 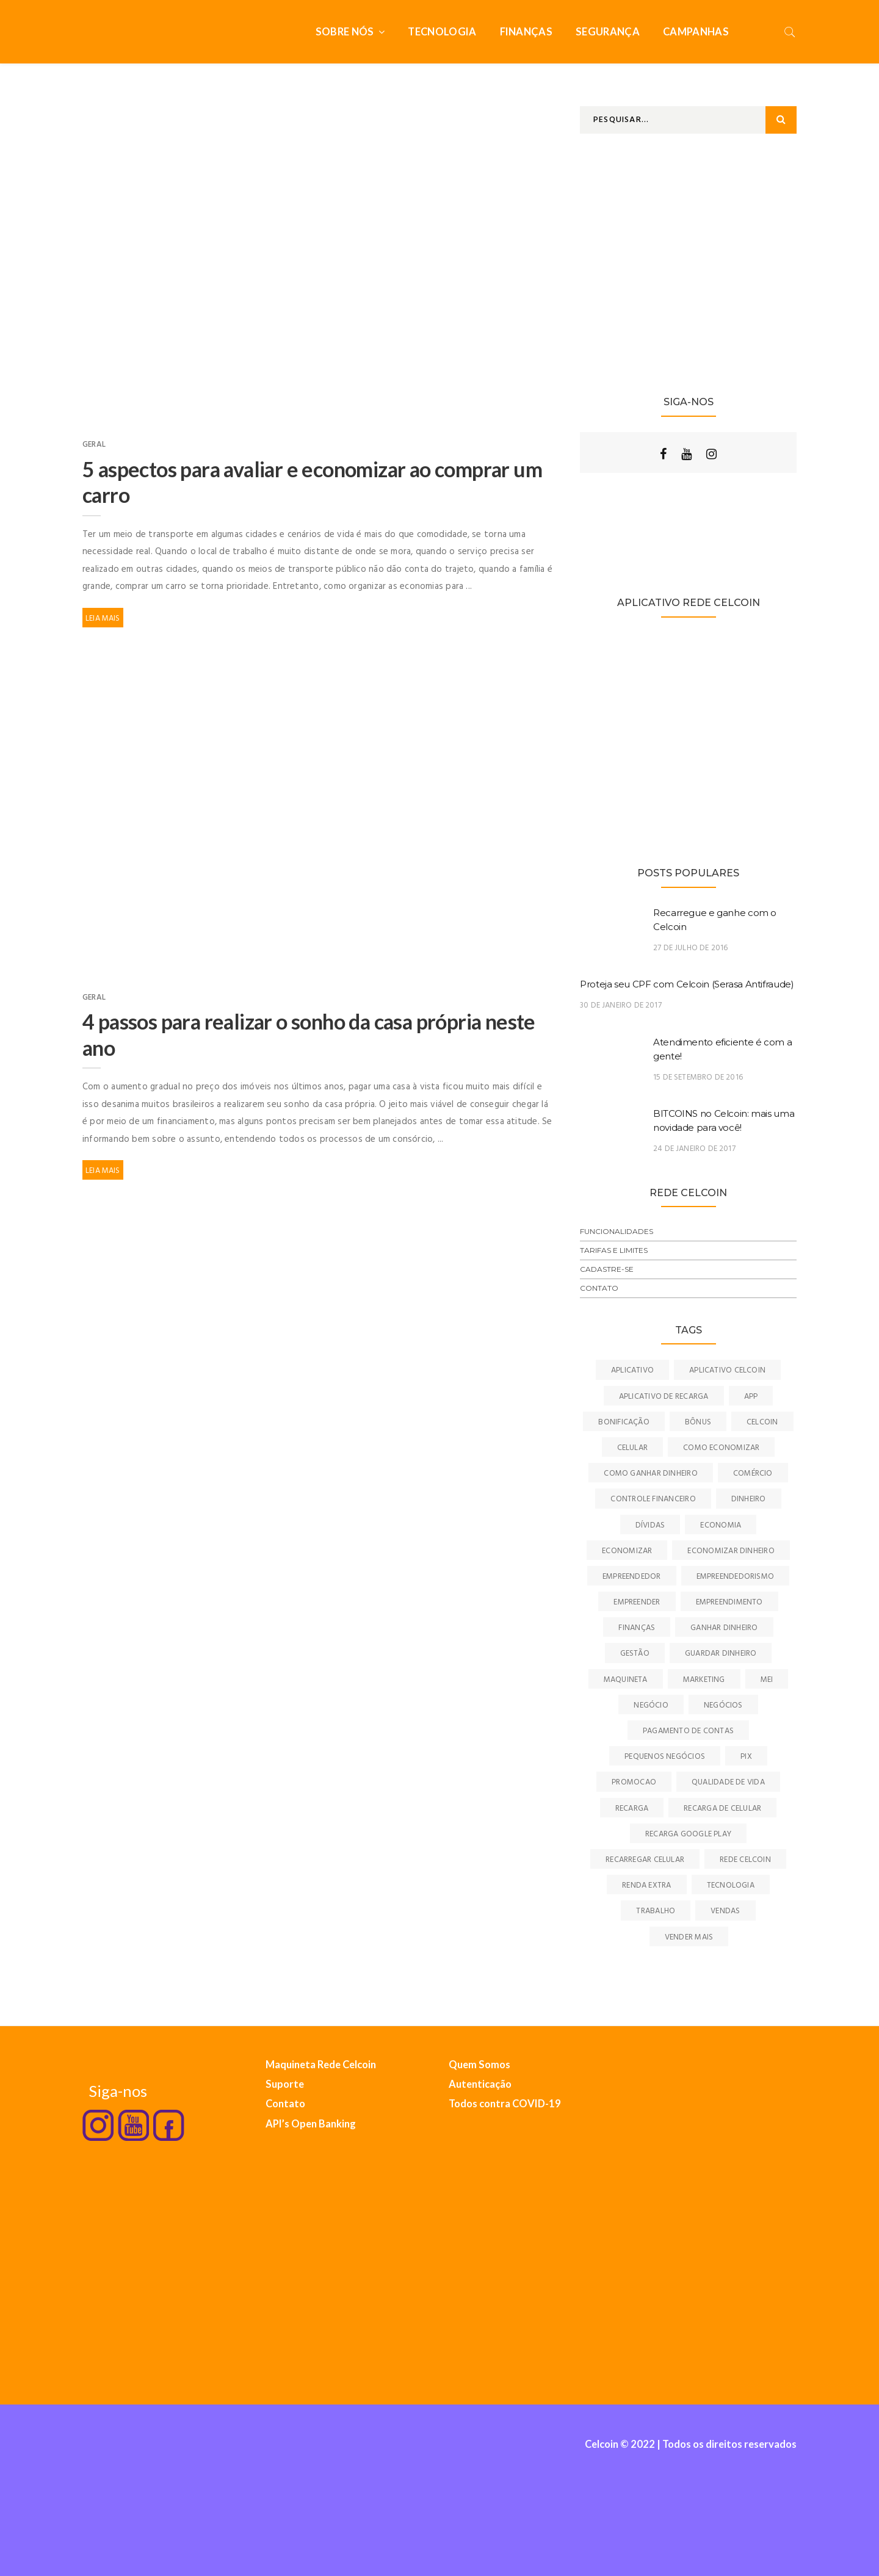 I want to click on vendas [vendas (13 itens)], so click(x=725, y=1911).